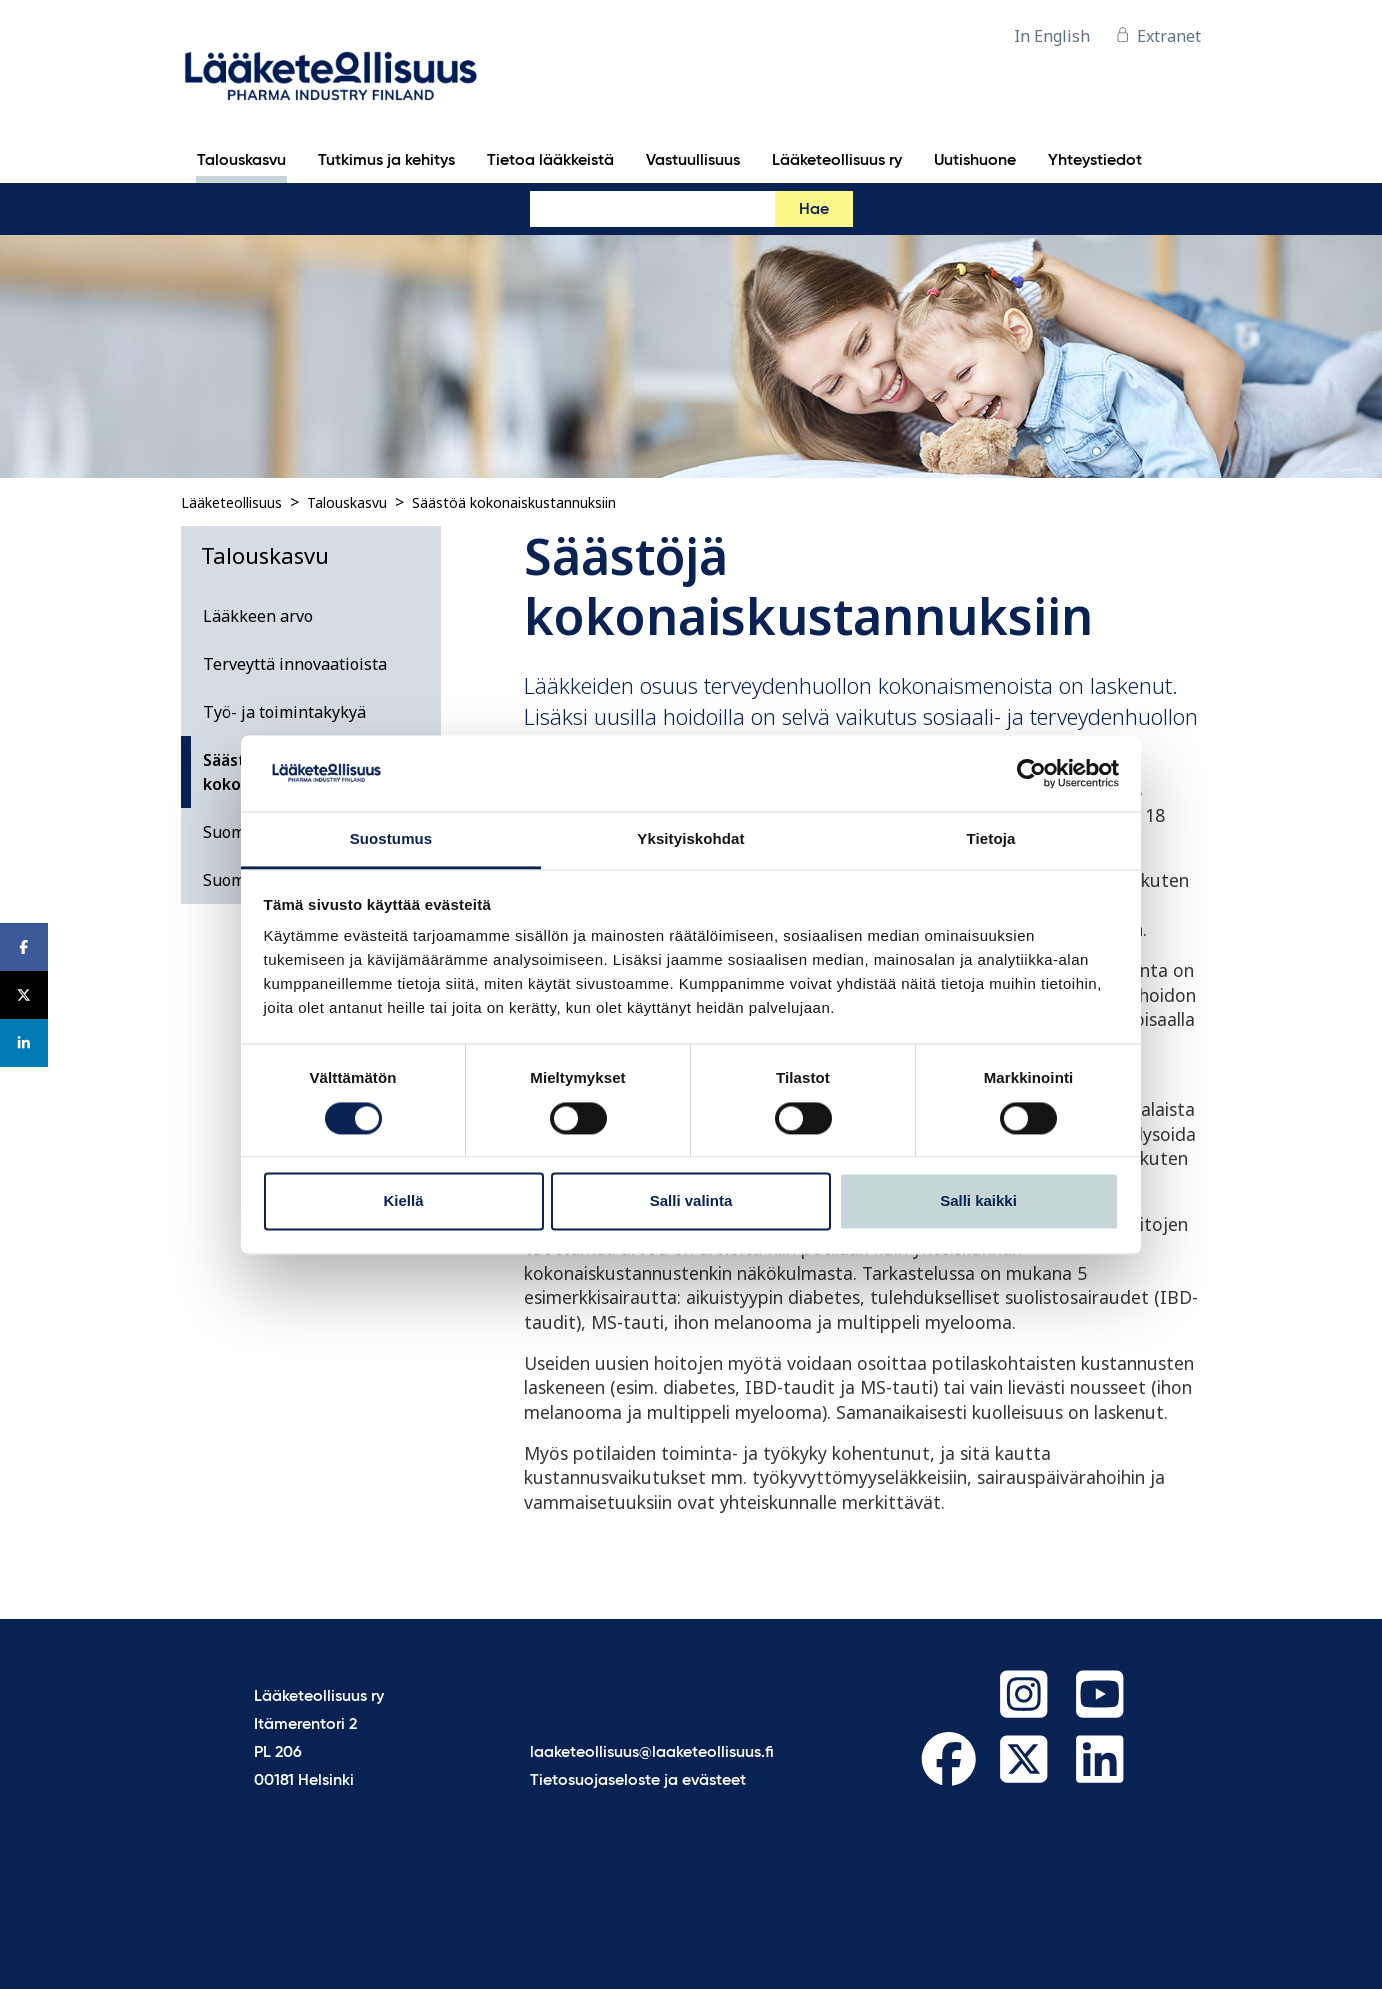 The image size is (1382, 1989). Describe the element at coordinates (1031, 773) in the screenshot. I see `[Cookiebot tekijä Usercentrics - avautuu uudessa ikkunassa]` at that location.